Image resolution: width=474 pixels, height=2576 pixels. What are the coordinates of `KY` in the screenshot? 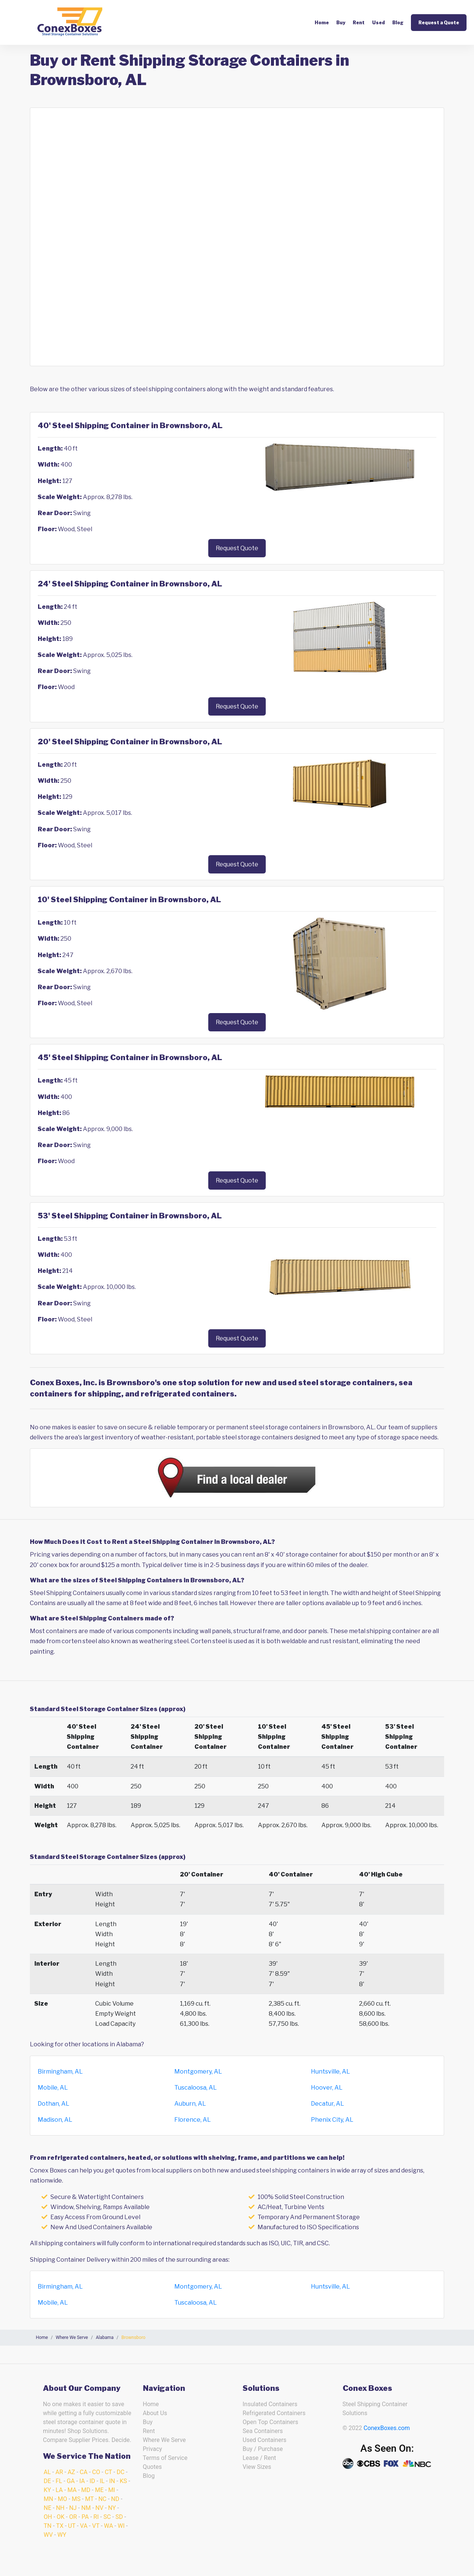 It's located at (47, 2490).